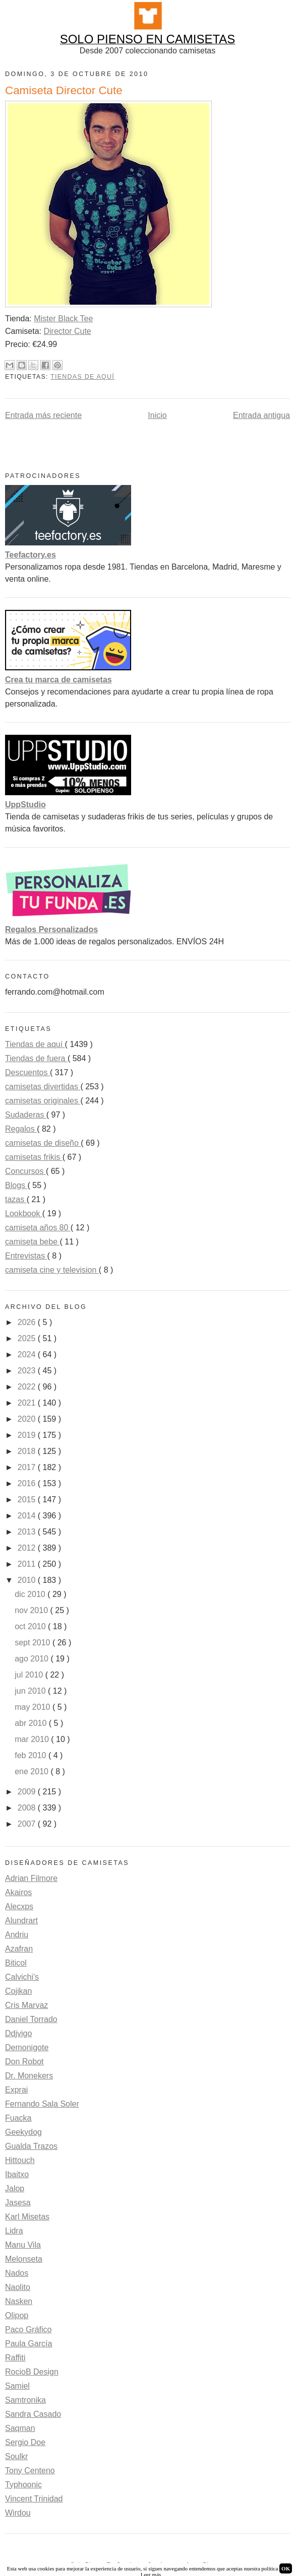 This screenshot has width=295, height=2576. What do you see at coordinates (28, 1338) in the screenshot?
I see `2025` at bounding box center [28, 1338].